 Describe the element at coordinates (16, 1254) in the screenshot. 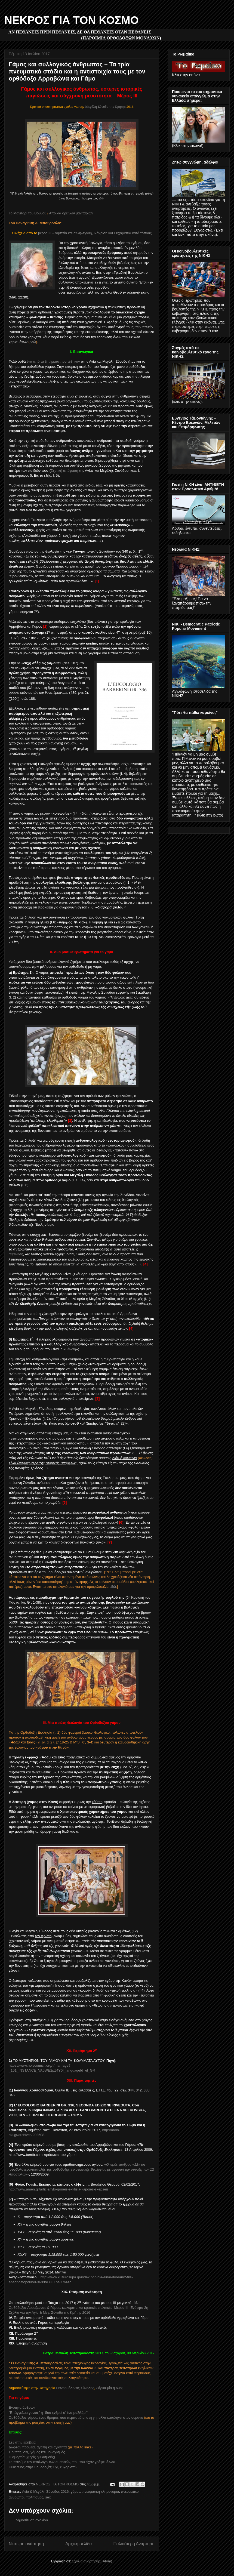

I see `άμβλωση` at that location.